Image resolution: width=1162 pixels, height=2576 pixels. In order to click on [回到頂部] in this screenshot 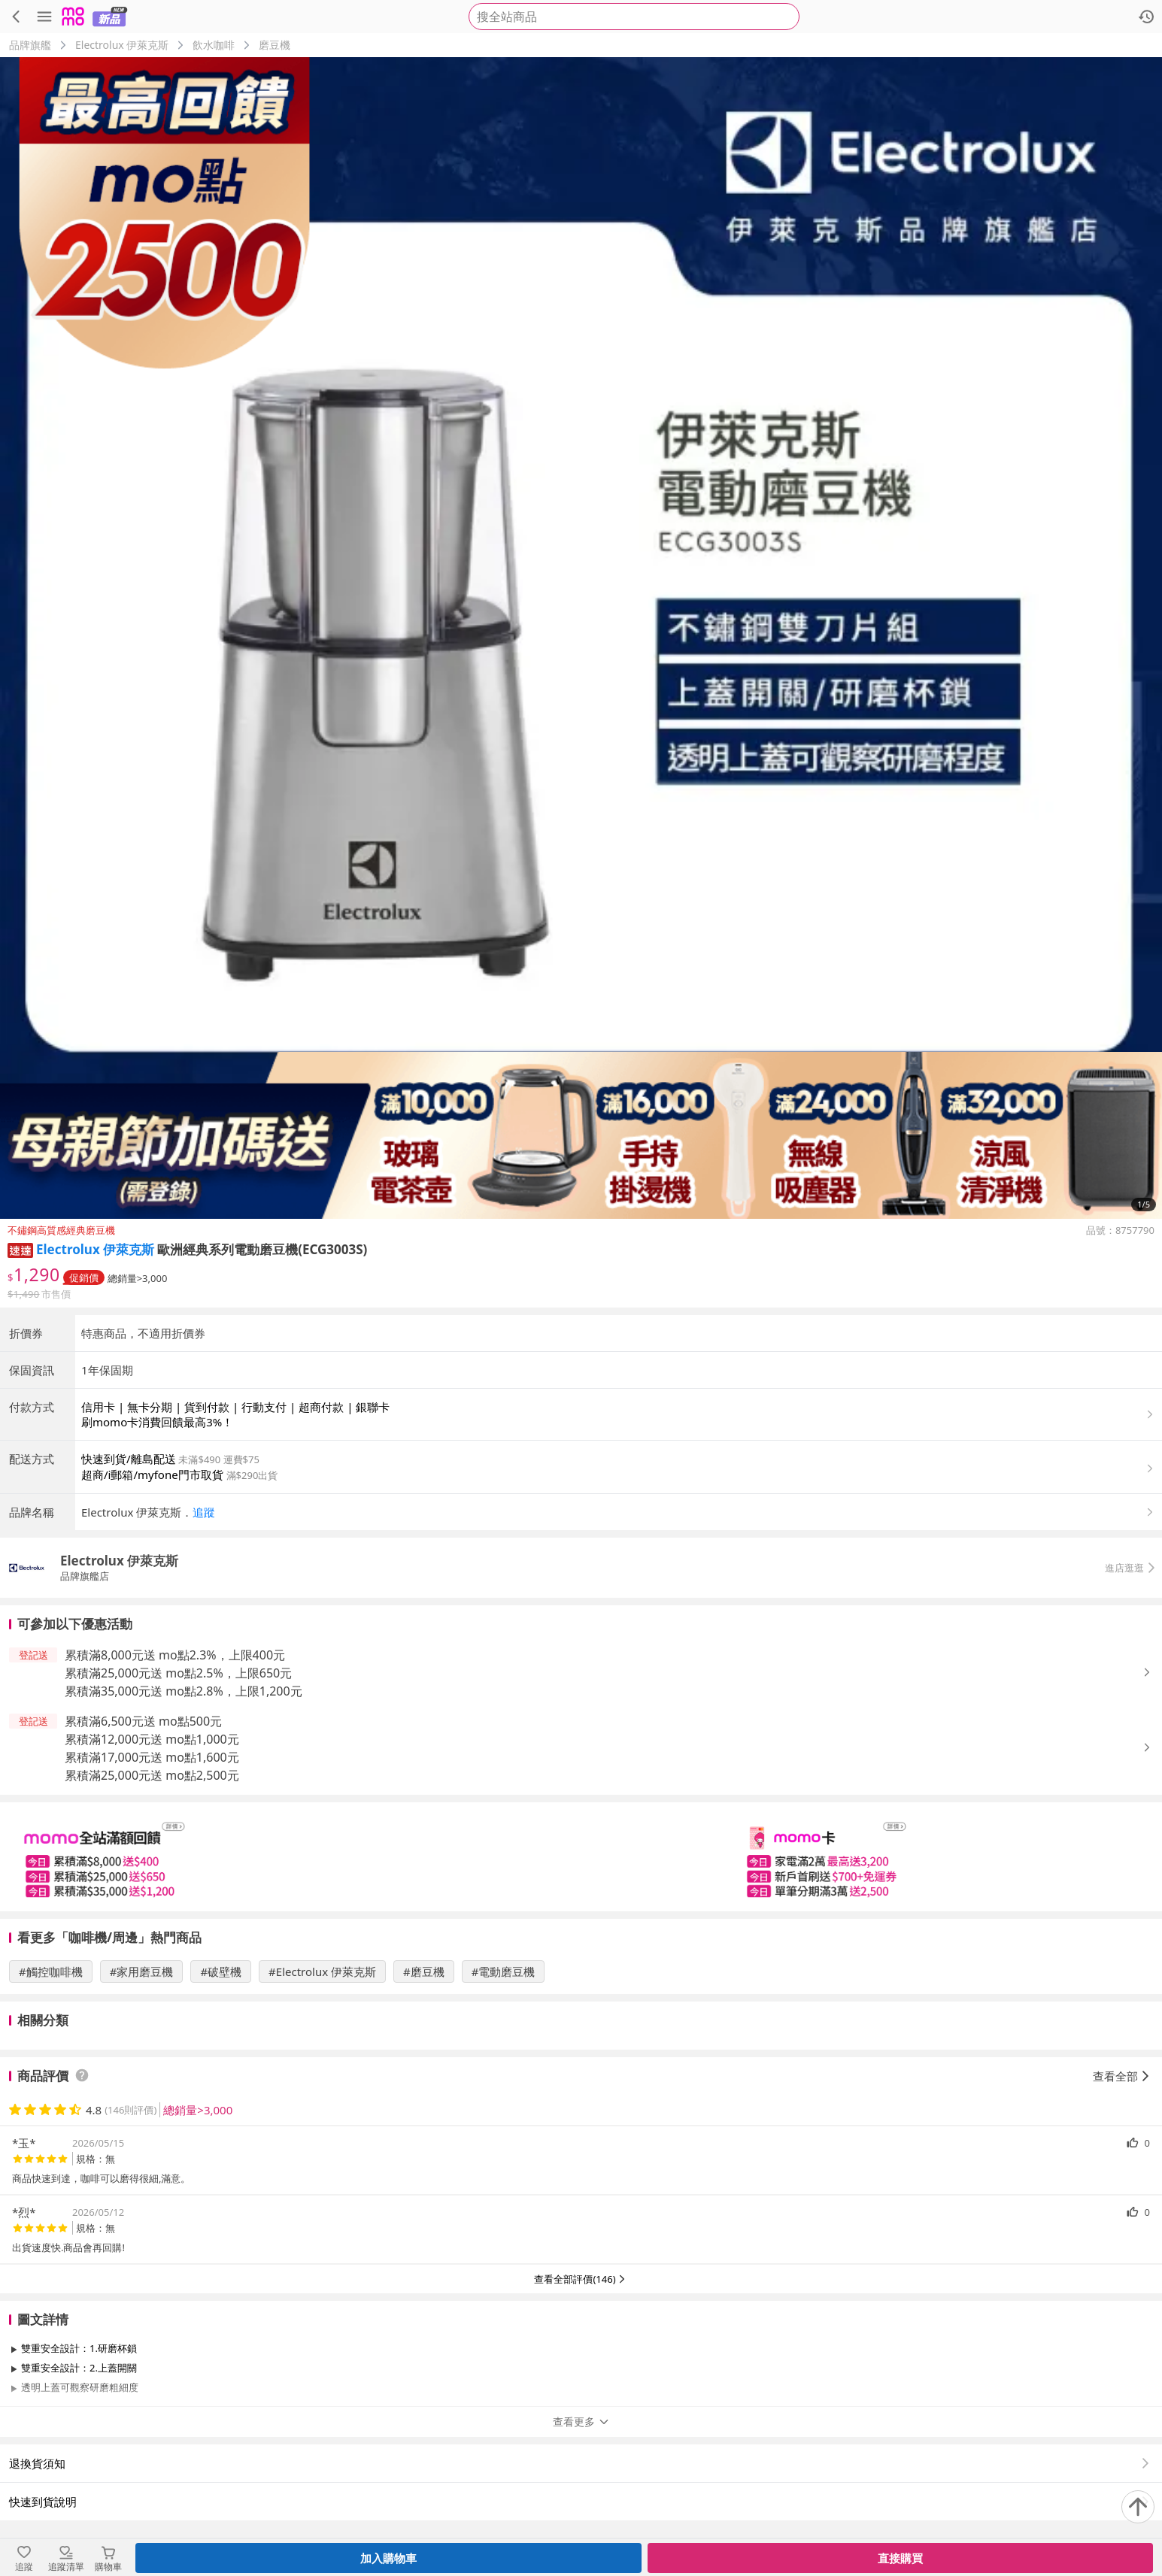, I will do `click(1137, 2506)`.